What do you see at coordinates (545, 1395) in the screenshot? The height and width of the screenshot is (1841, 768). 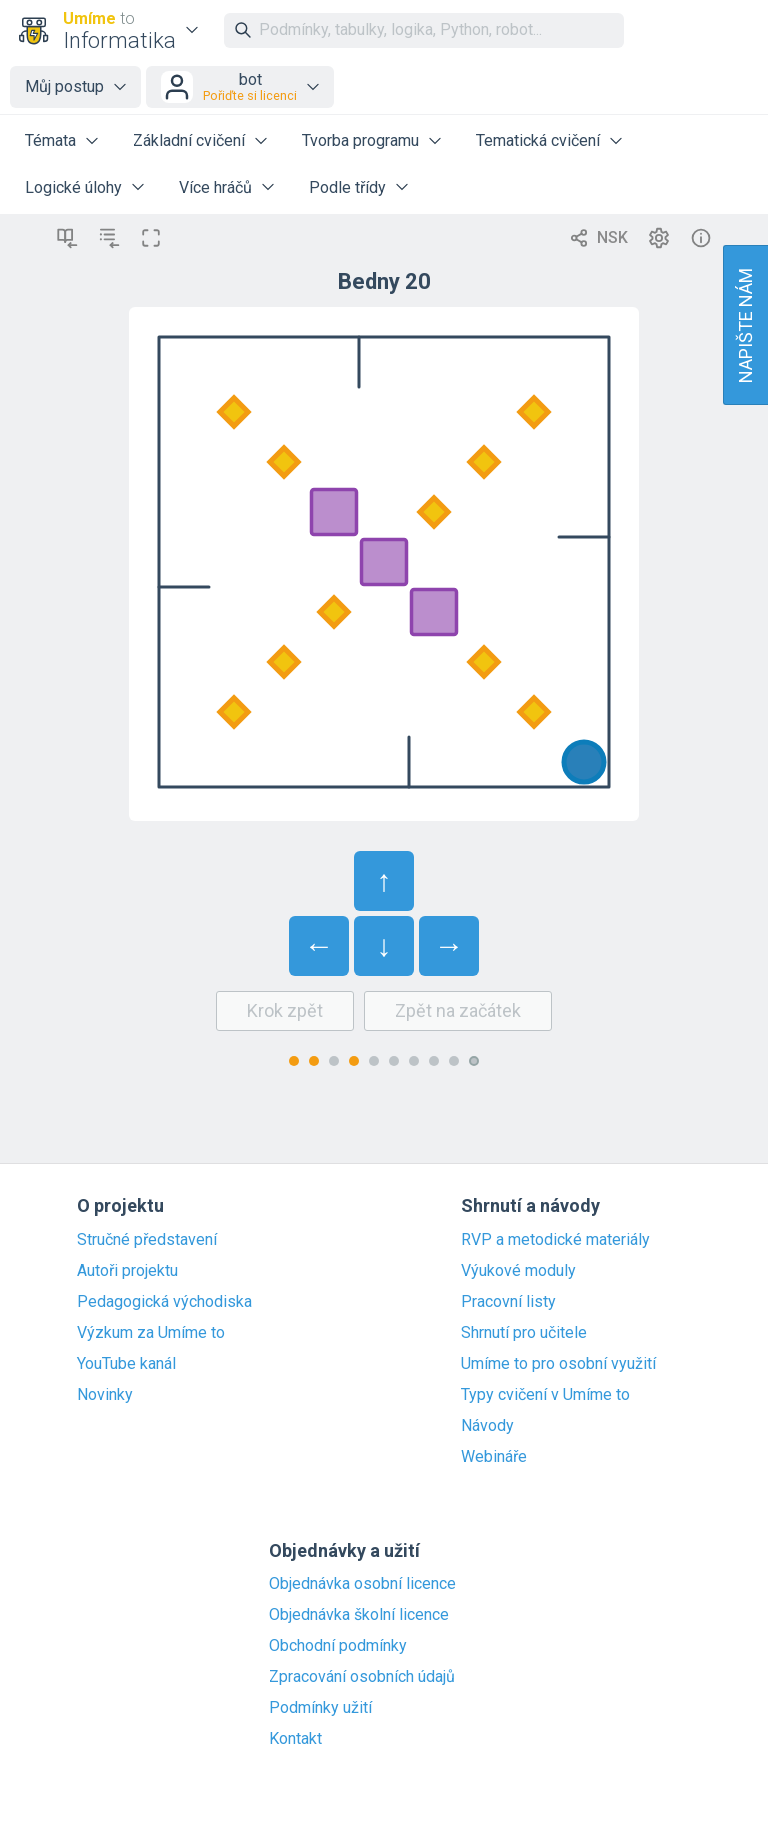 I see `Typy cvičení v Umíme to` at bounding box center [545, 1395].